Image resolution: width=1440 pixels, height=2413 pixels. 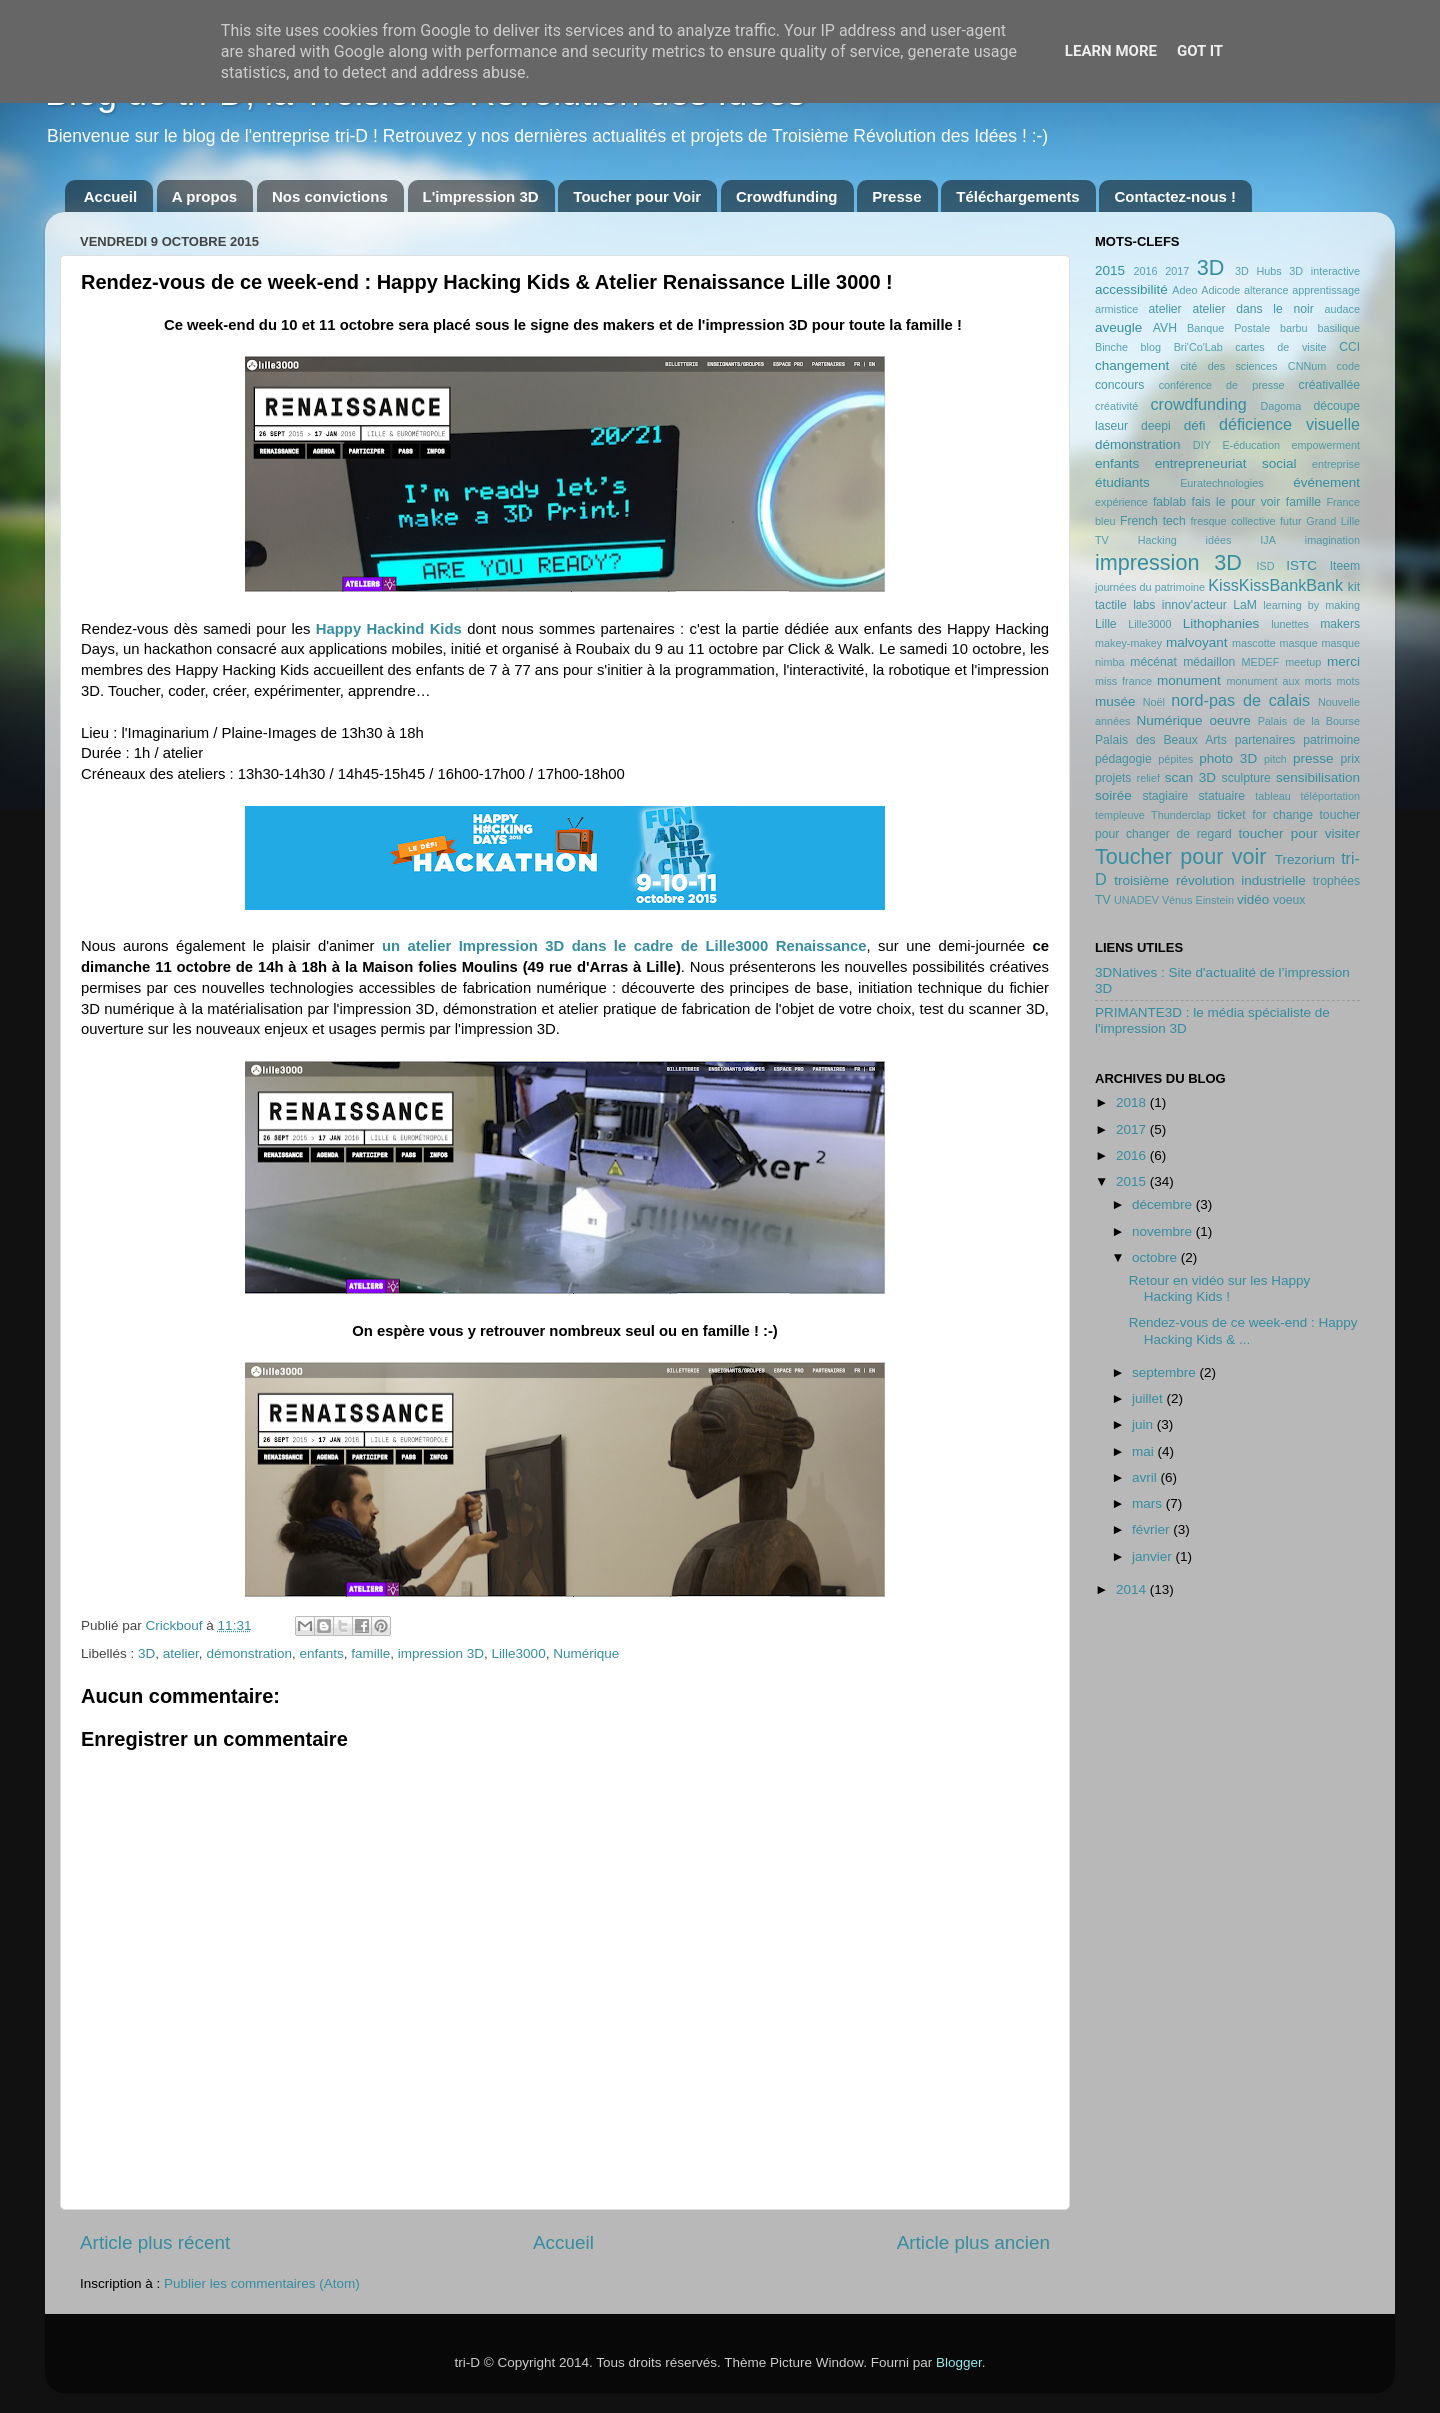 What do you see at coordinates (249, 1653) in the screenshot?
I see `démonstration` at bounding box center [249, 1653].